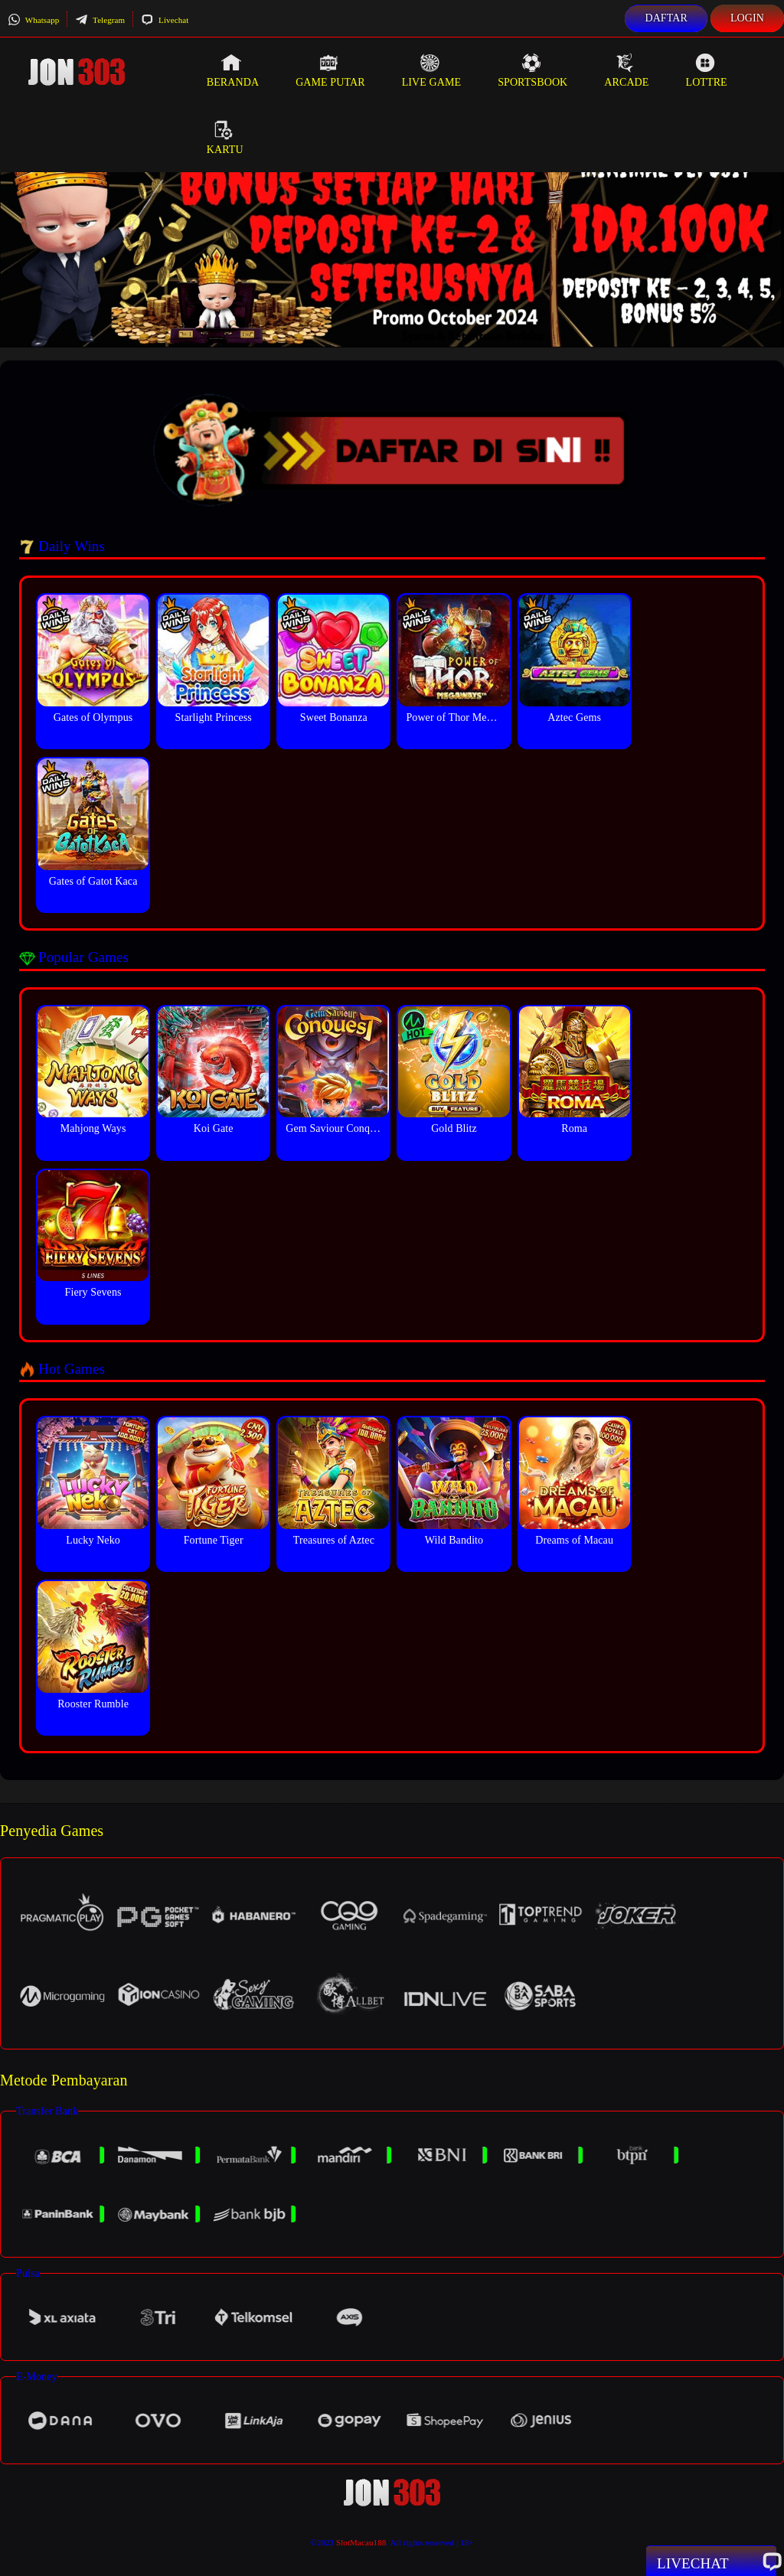  I want to click on Kartu, so click(225, 137).